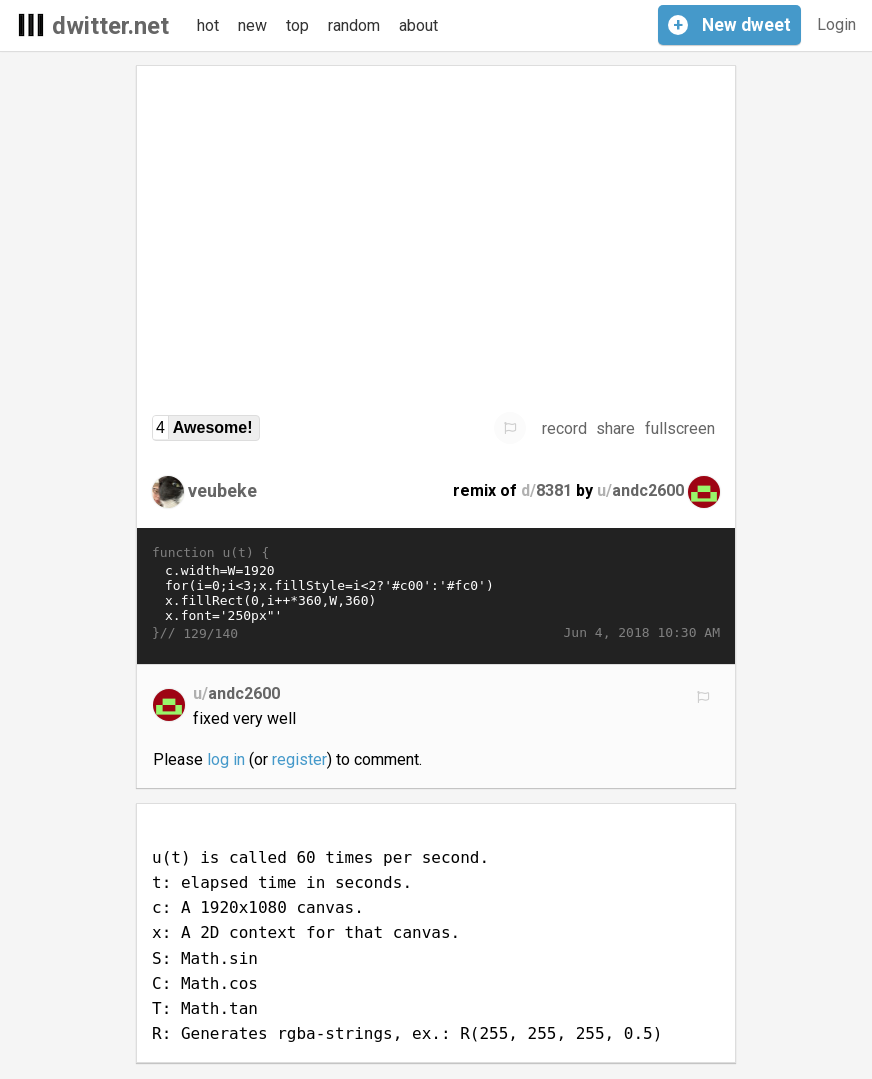 The image size is (872, 1079). Describe the element at coordinates (208, 25) in the screenshot. I see `hot` at that location.